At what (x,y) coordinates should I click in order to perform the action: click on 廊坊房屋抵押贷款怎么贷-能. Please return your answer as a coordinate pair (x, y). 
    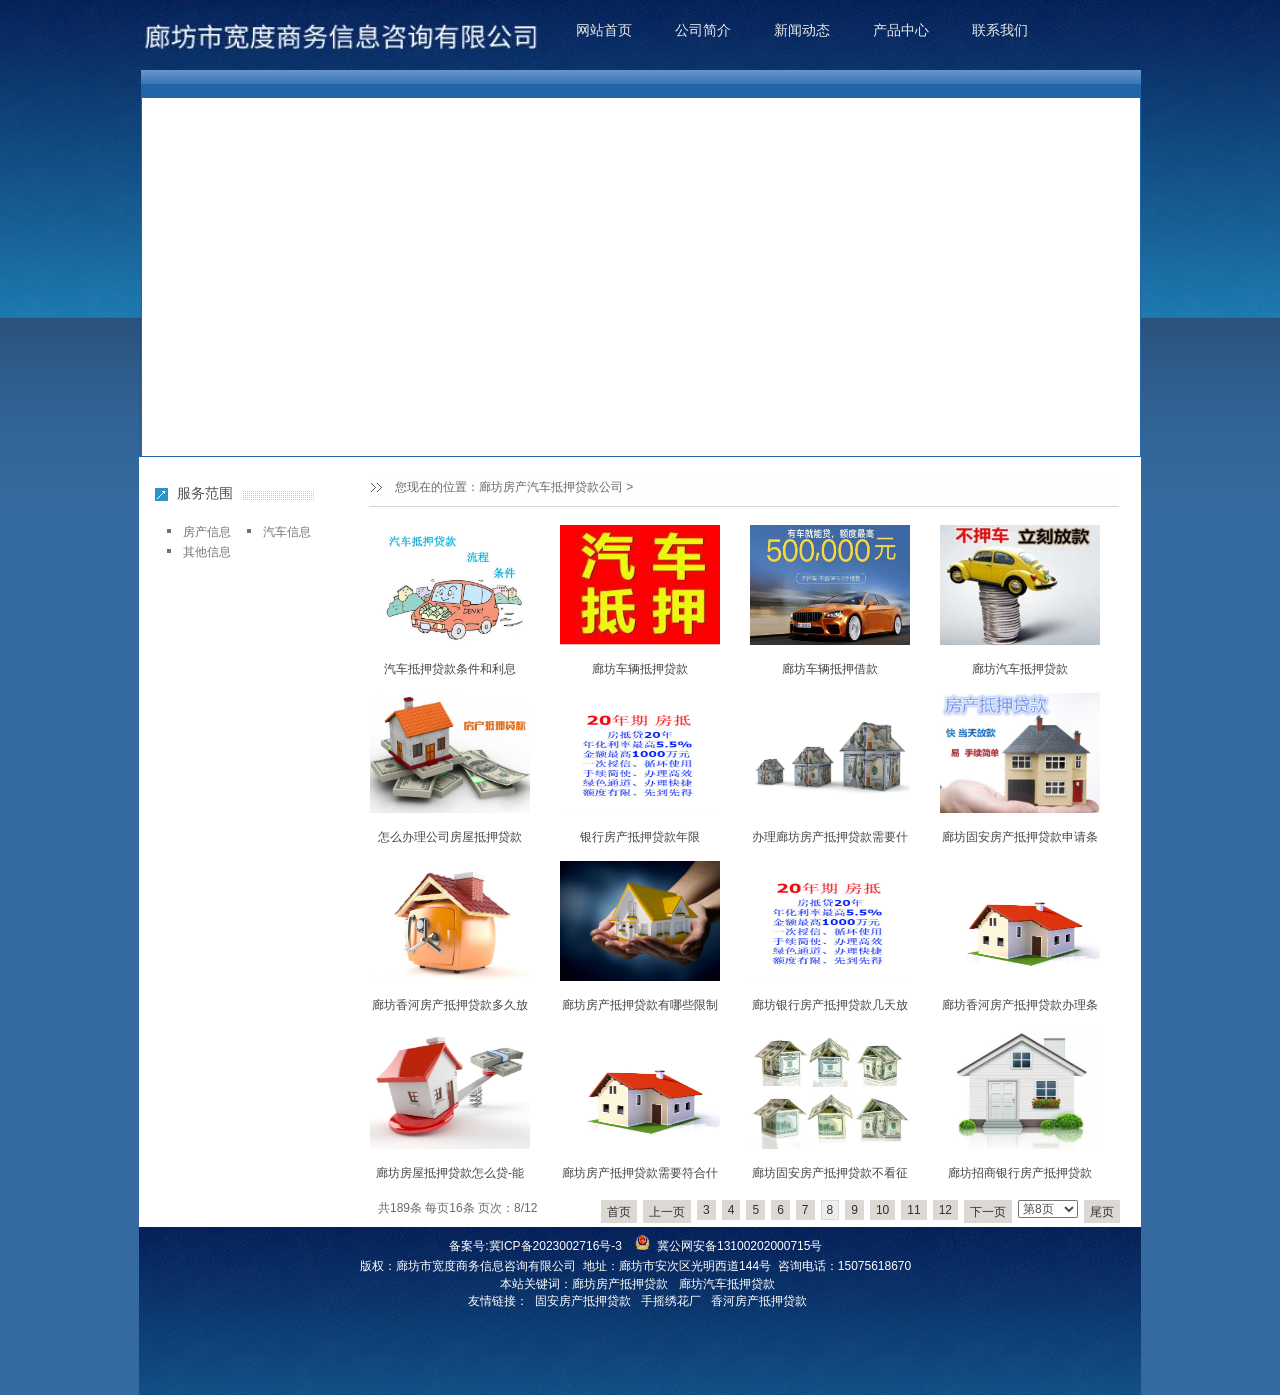
    Looking at the image, I should click on (450, 1173).